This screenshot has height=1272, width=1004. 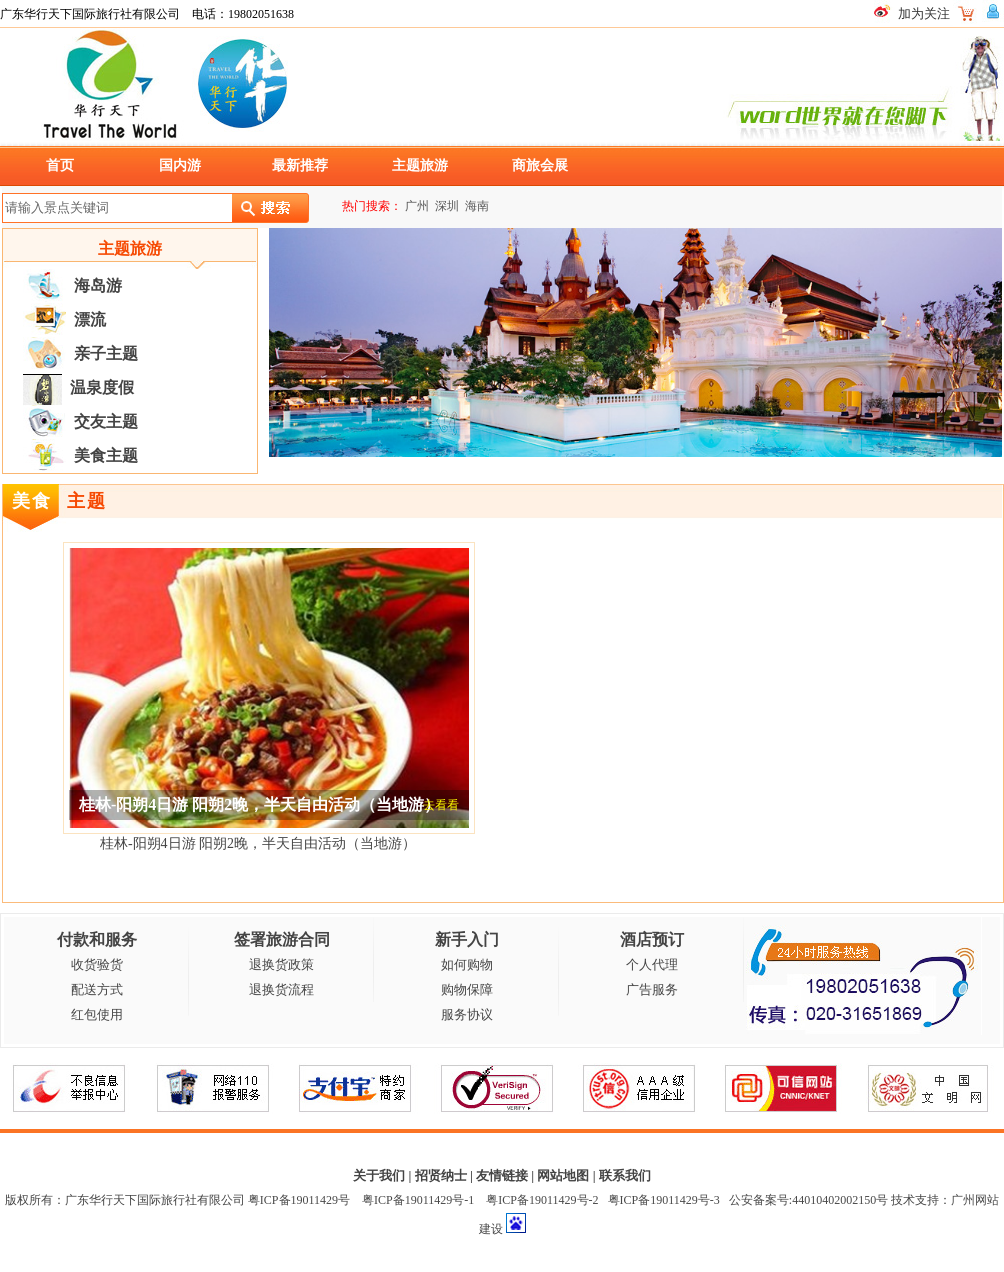 I want to click on 广告服务, so click(x=652, y=989).